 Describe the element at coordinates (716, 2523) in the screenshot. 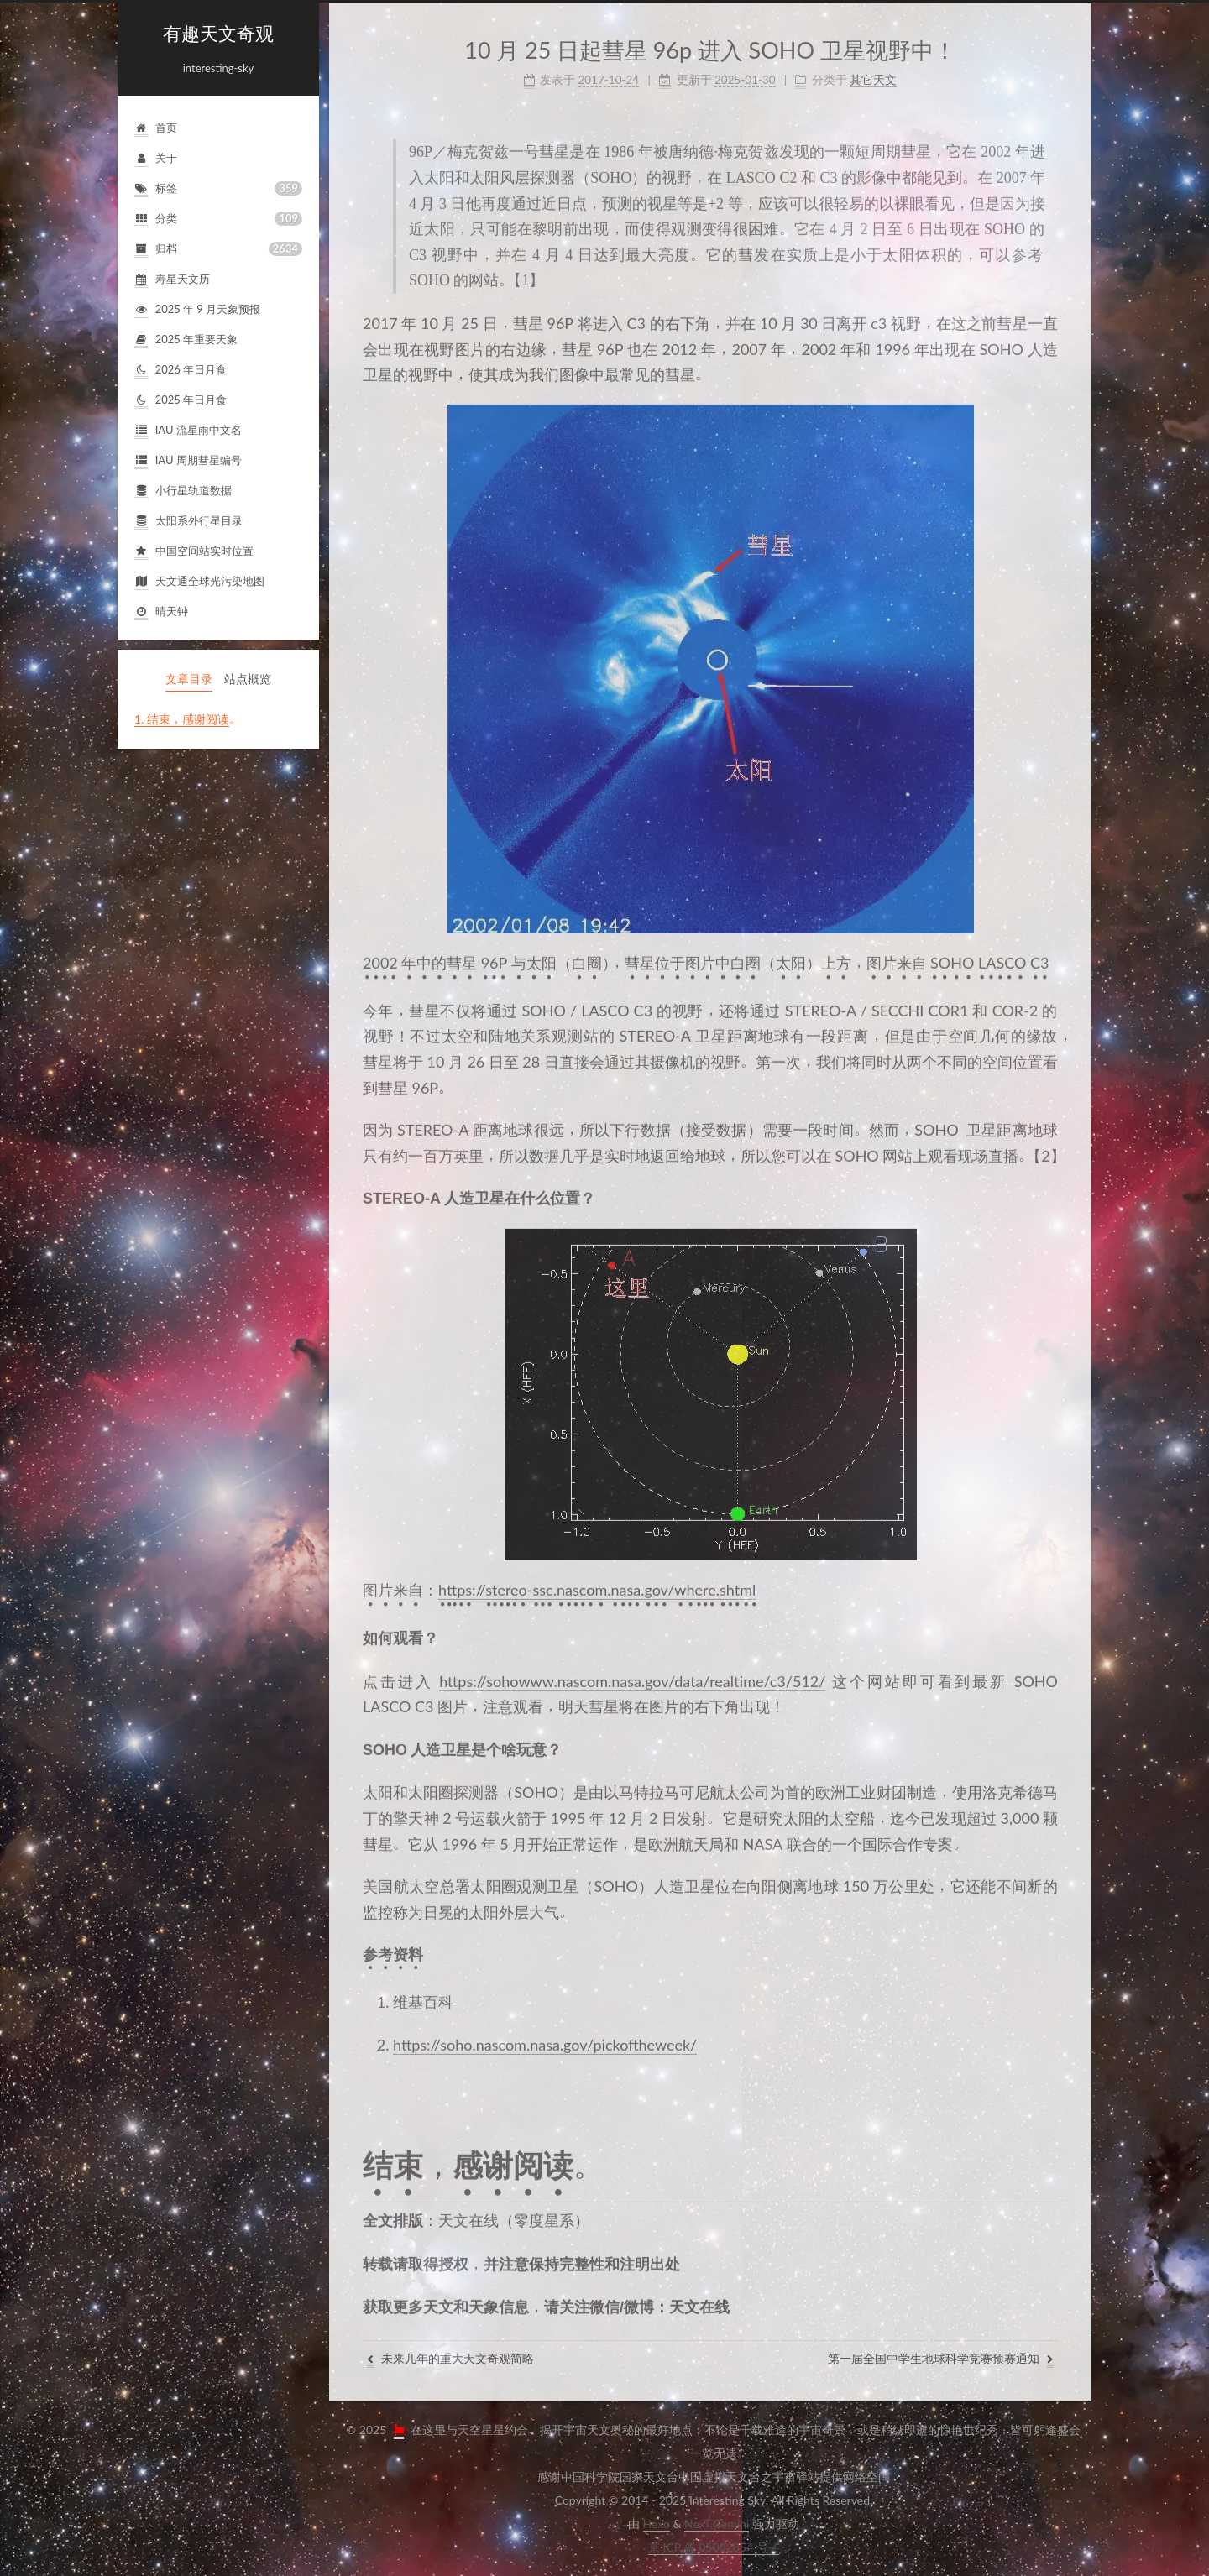

I see `NexT.Gemini` at that location.